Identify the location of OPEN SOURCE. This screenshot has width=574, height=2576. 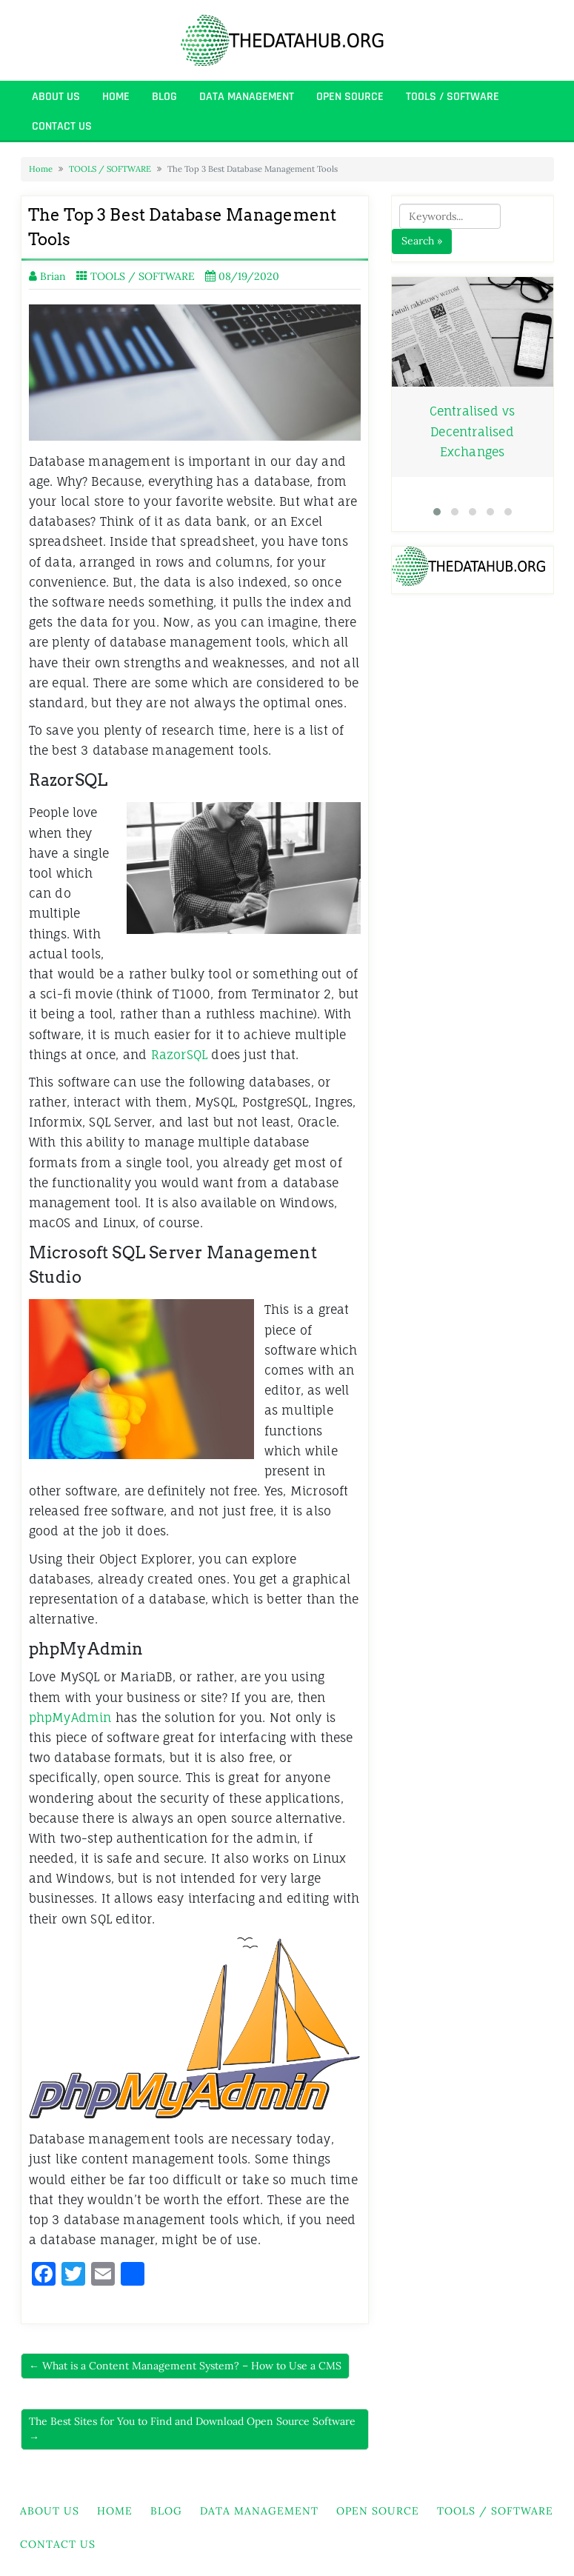
(350, 96).